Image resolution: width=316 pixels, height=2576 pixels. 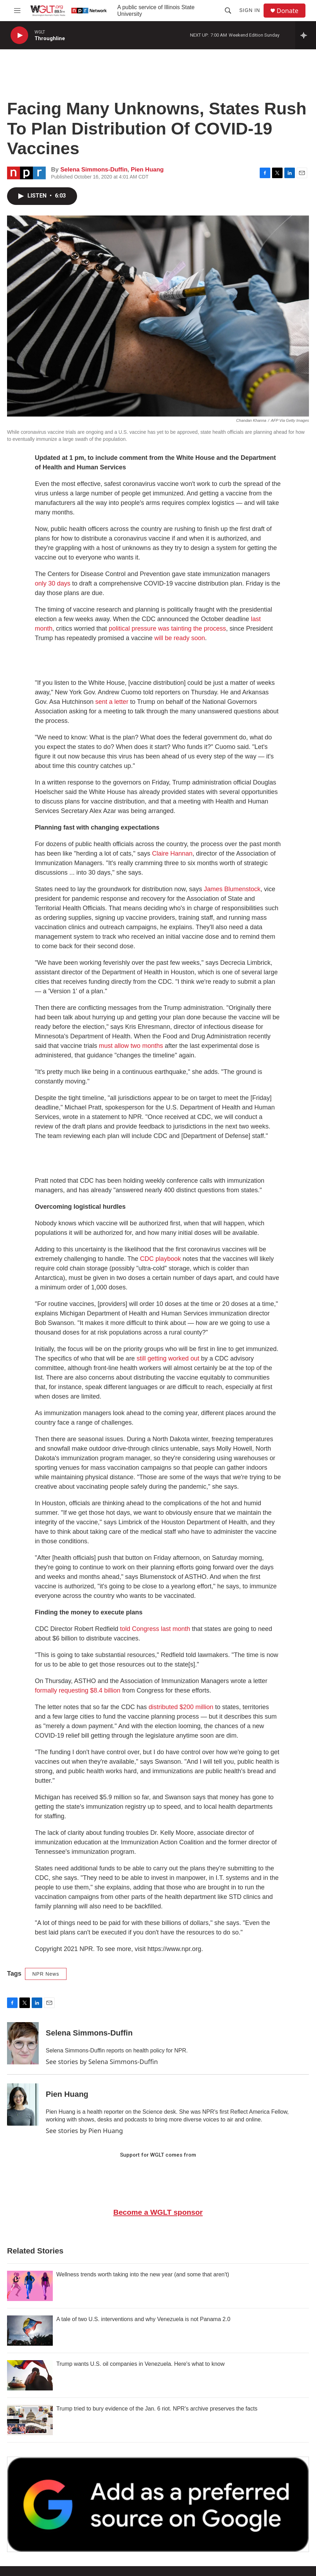 What do you see at coordinates (147, 169) in the screenshot?
I see `Pien Huang` at bounding box center [147, 169].